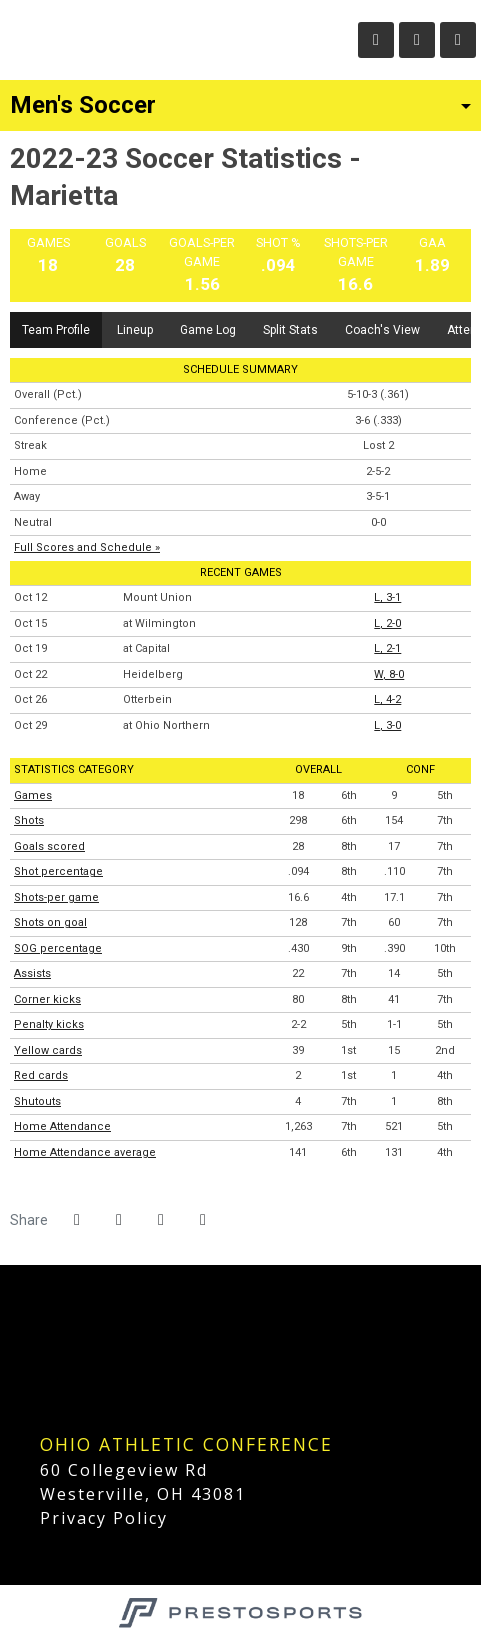  I want to click on Yellow cards, so click(48, 1050).